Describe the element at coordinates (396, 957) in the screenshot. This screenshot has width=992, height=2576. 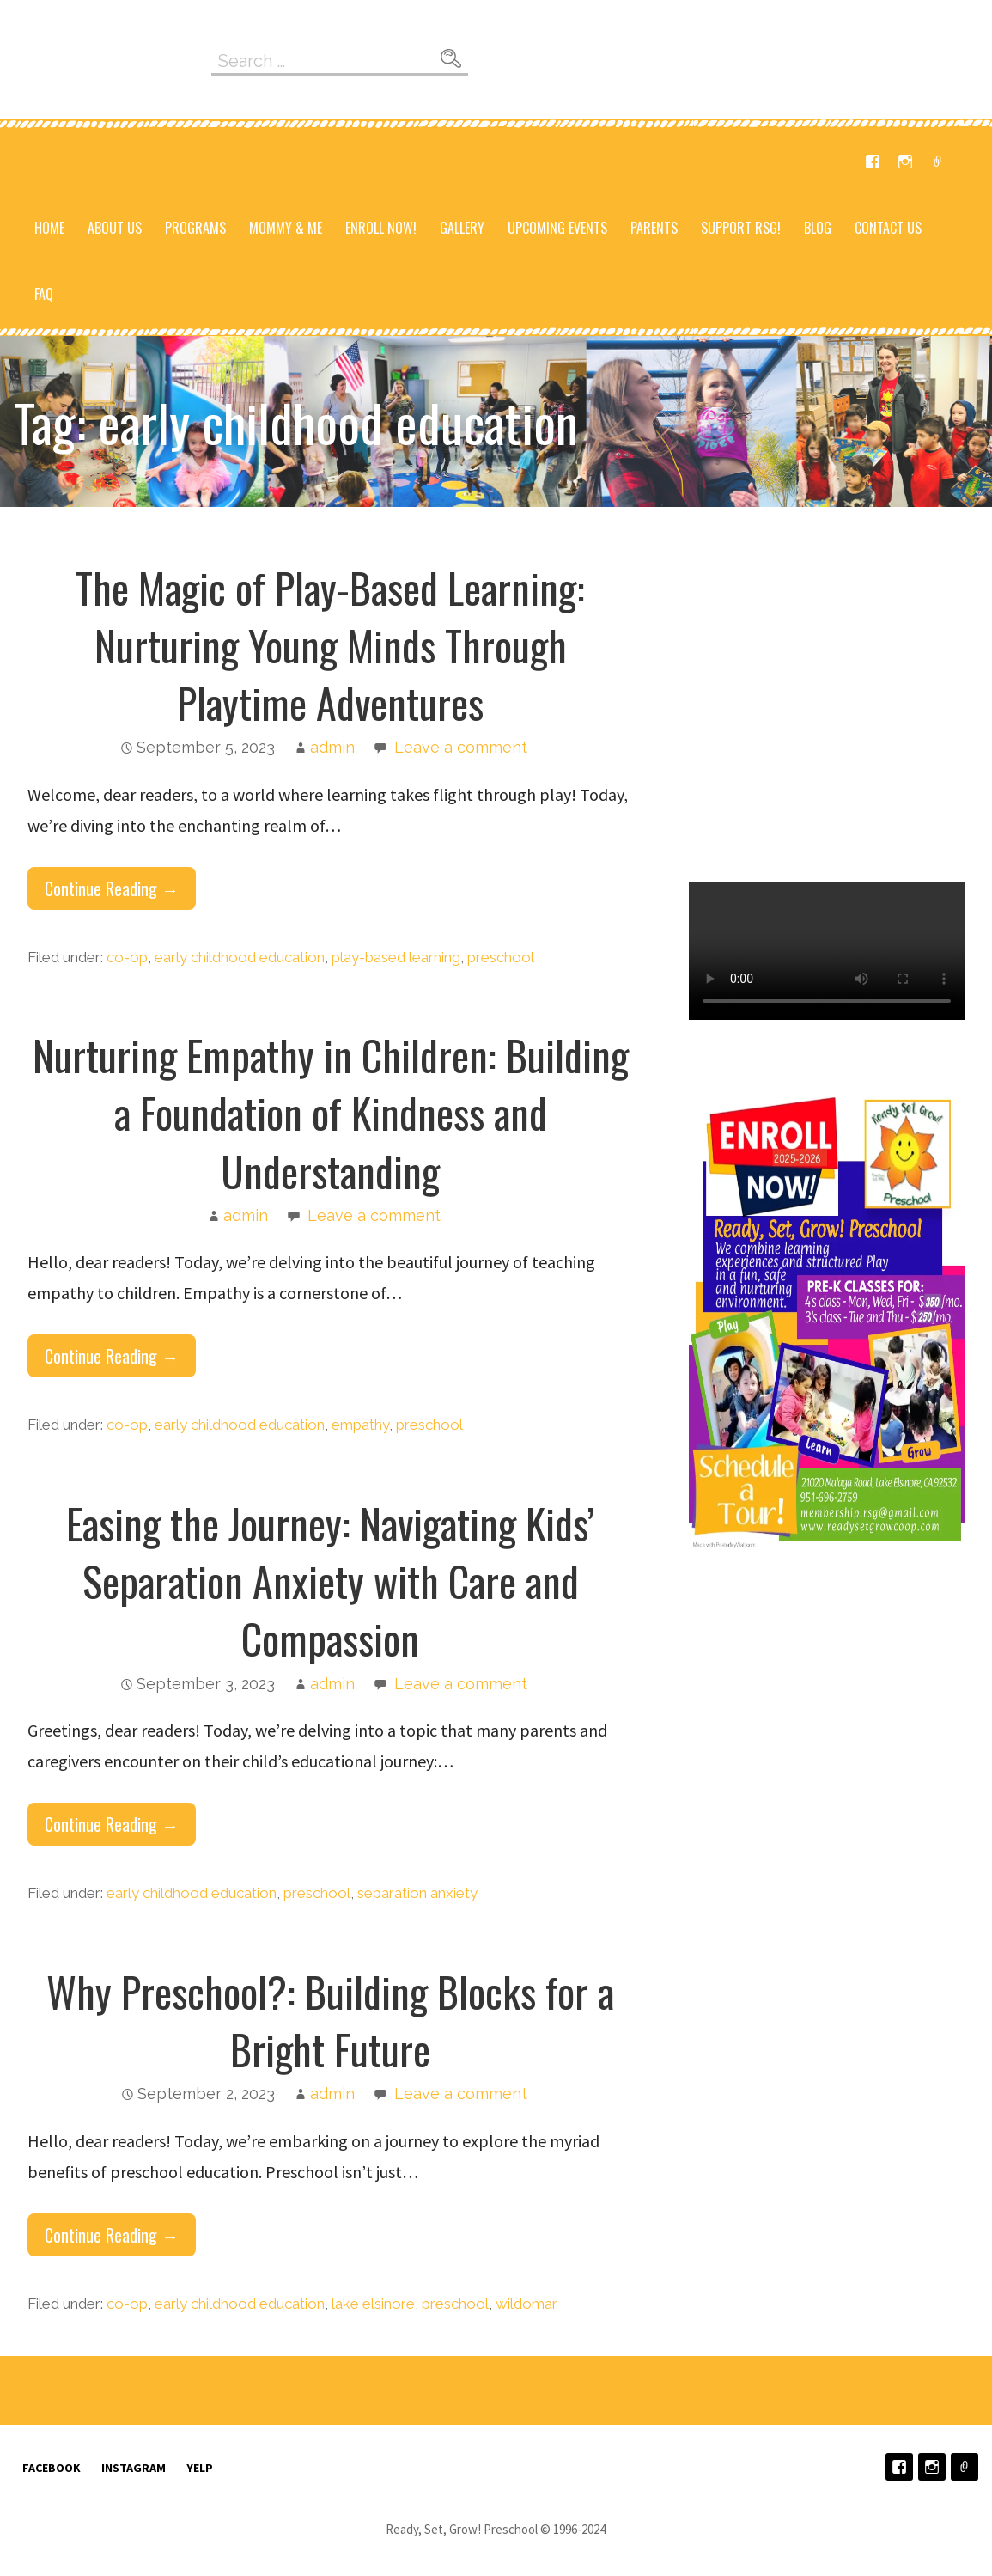
I see `play-based learning` at that location.